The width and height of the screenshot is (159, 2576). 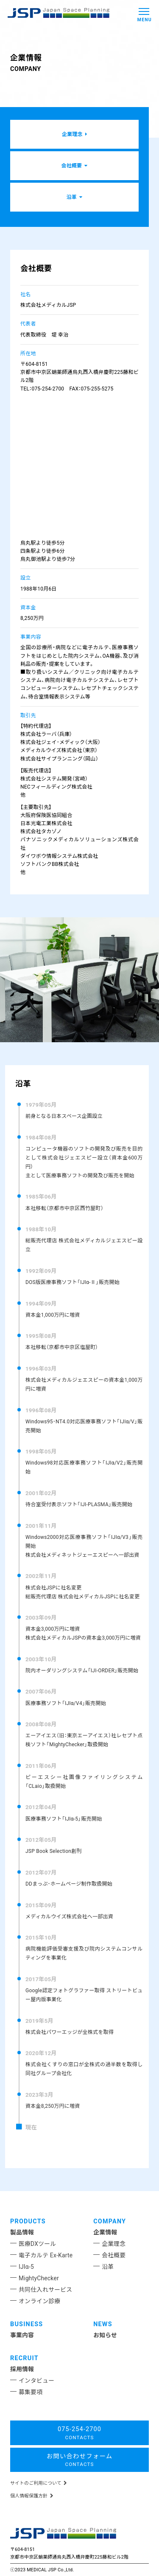 I want to click on 会社概要, so click(x=114, y=2255).